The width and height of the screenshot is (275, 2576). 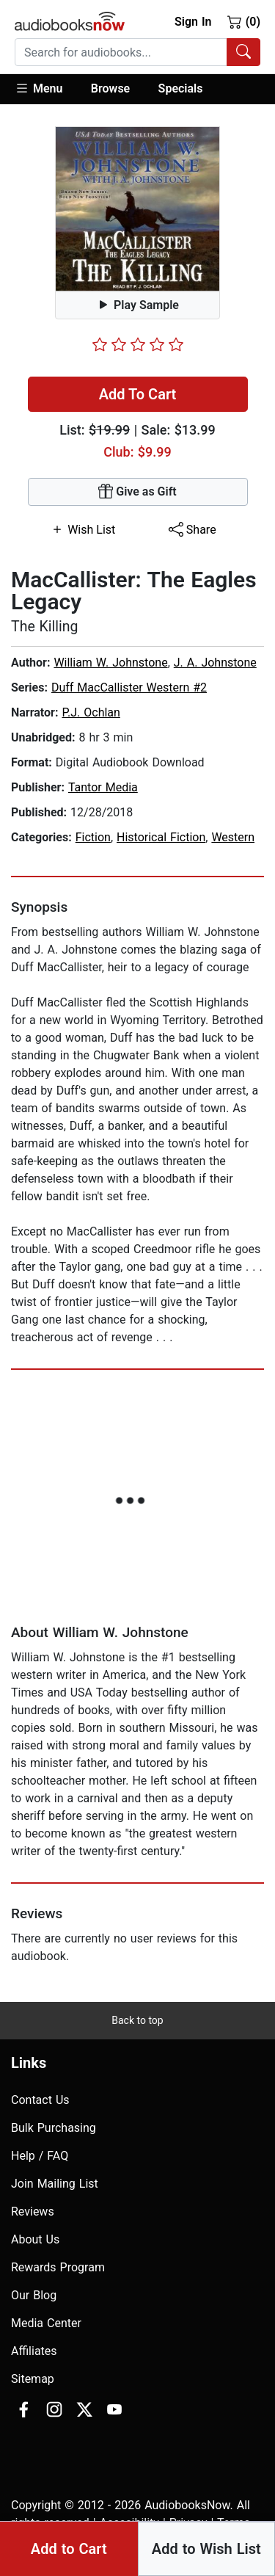 What do you see at coordinates (129, 687) in the screenshot?
I see `Duff MacCallister Western #2` at bounding box center [129, 687].